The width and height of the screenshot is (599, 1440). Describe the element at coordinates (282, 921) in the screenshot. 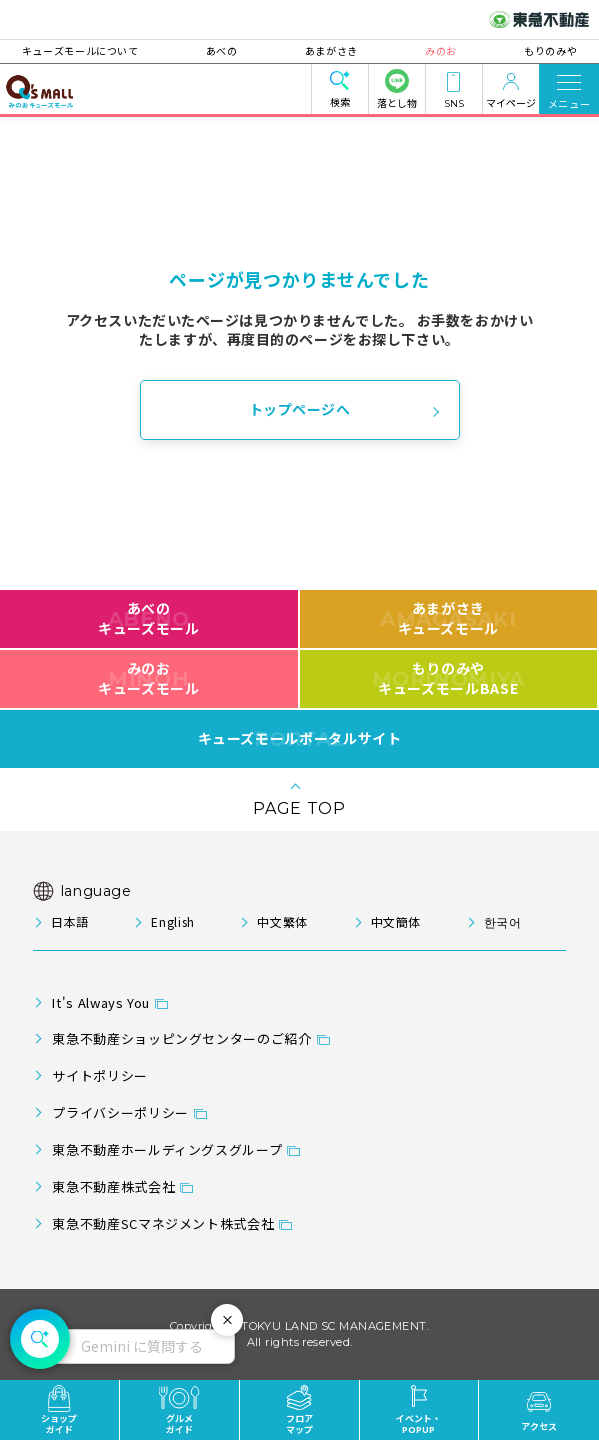

I see `中文繁体` at that location.